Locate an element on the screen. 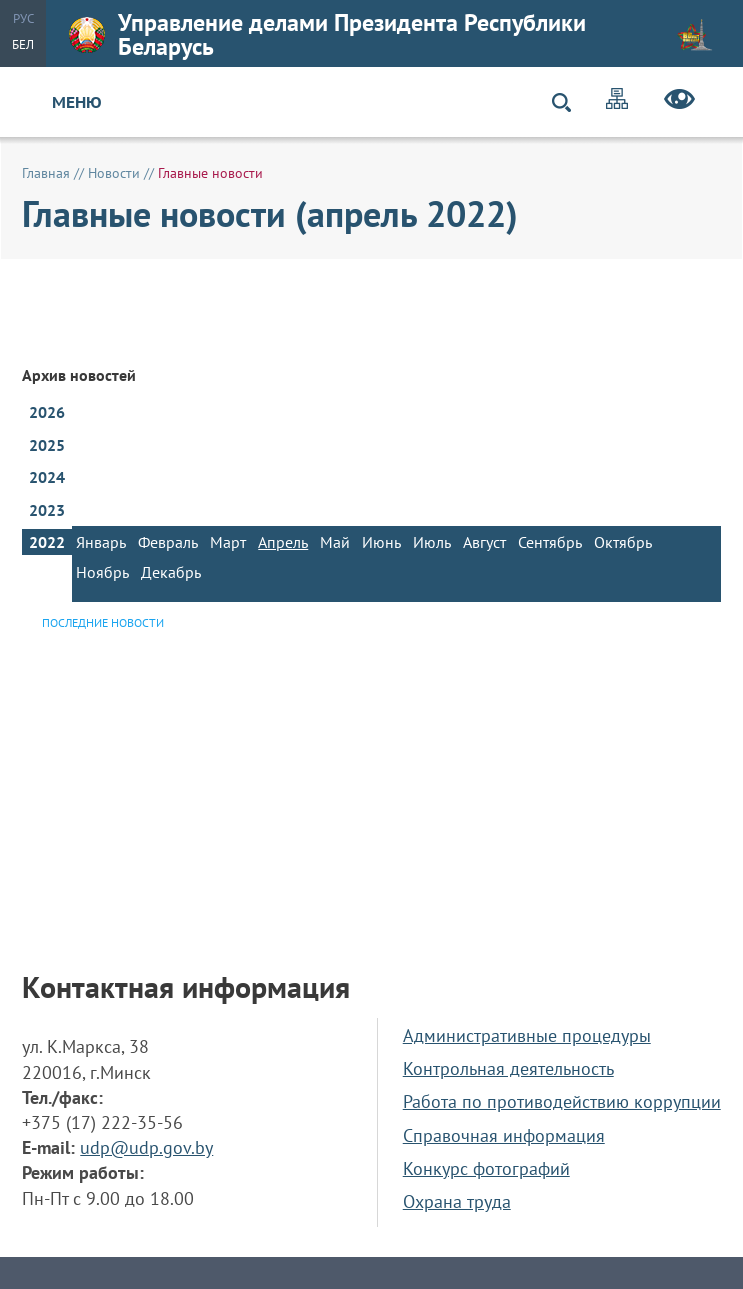  Август is located at coordinates (484, 542).